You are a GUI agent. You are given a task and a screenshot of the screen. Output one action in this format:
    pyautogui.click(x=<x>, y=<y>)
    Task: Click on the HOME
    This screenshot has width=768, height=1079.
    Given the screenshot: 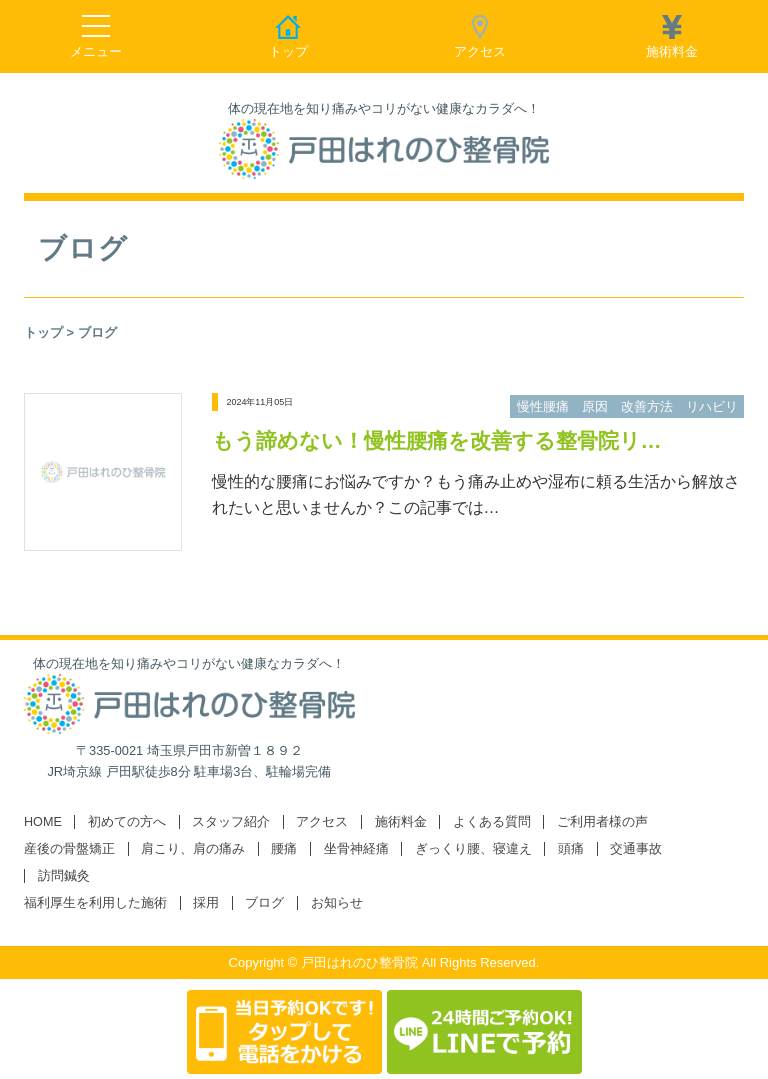 What is the action you would take?
    pyautogui.click(x=43, y=822)
    